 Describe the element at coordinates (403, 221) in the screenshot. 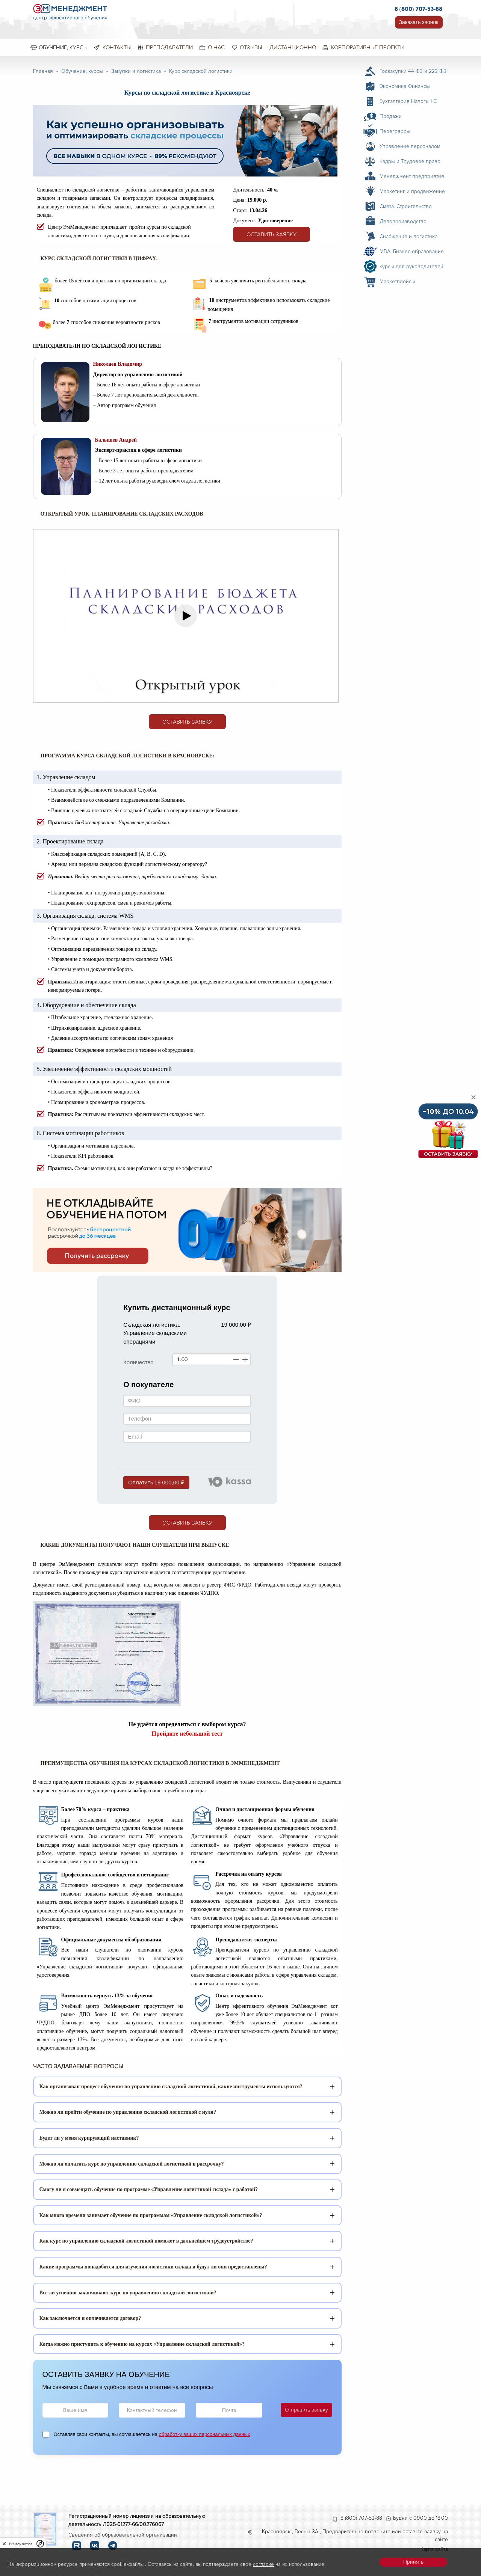

I see `Делопроизводство` at that location.